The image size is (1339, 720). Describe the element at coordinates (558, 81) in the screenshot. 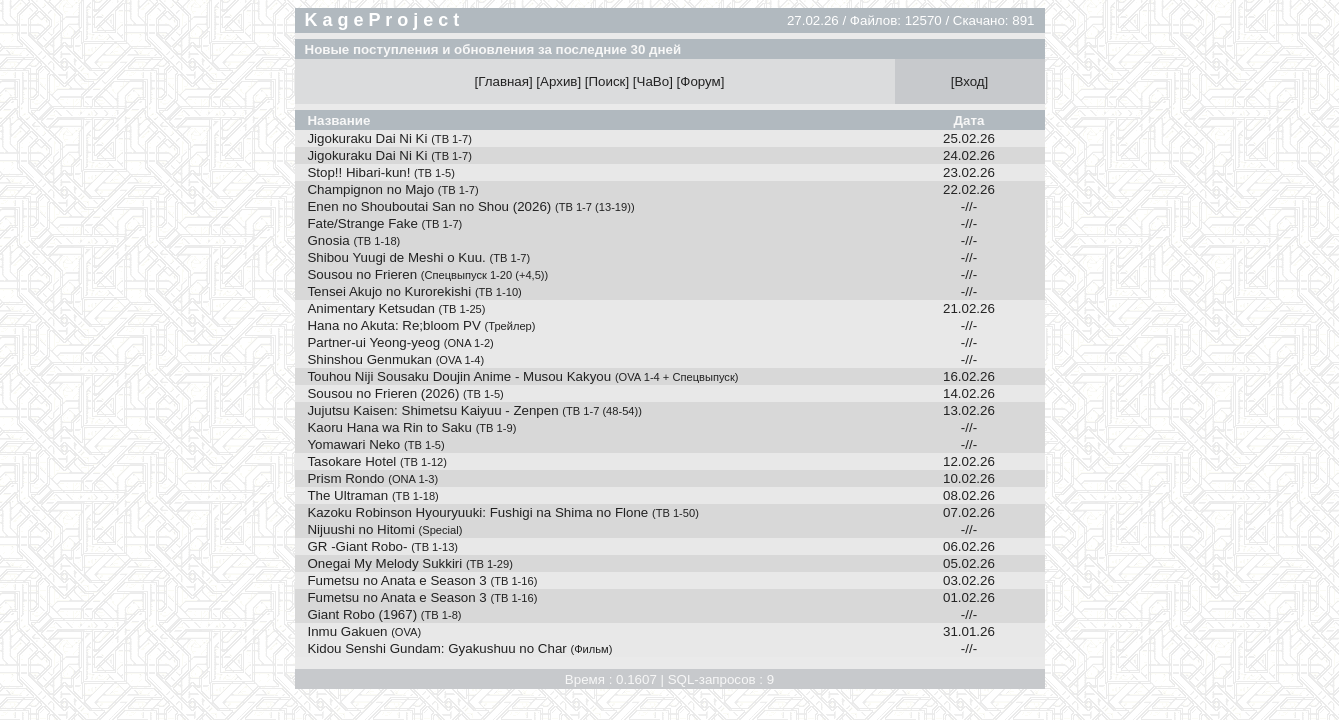

I see `Архив` at that location.